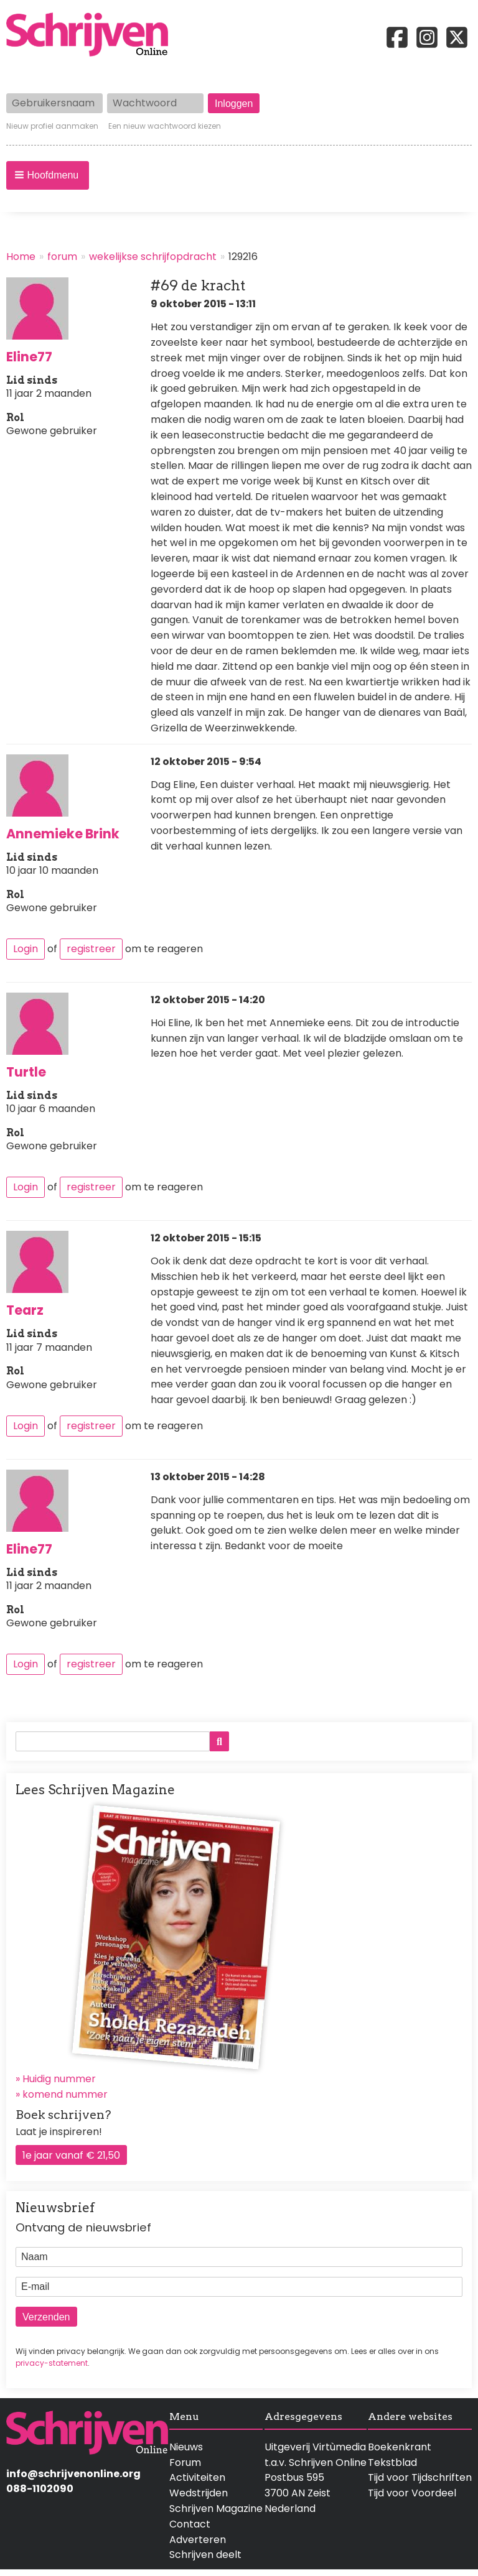 The width and height of the screenshot is (478, 2576). What do you see at coordinates (25, 949) in the screenshot?
I see `Login` at bounding box center [25, 949].